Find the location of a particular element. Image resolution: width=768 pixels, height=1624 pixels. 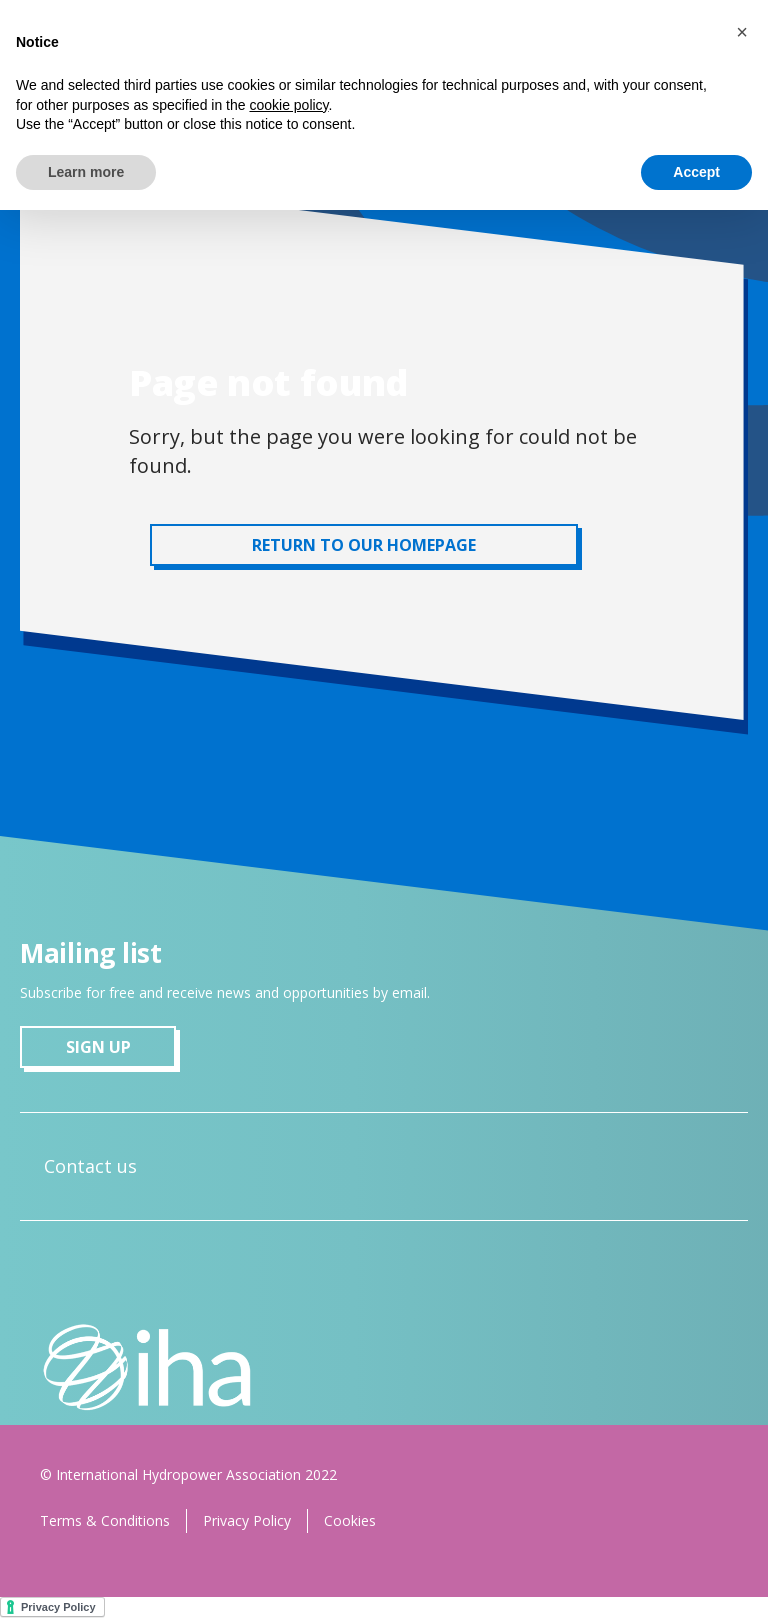

Cookies is located at coordinates (350, 1520).